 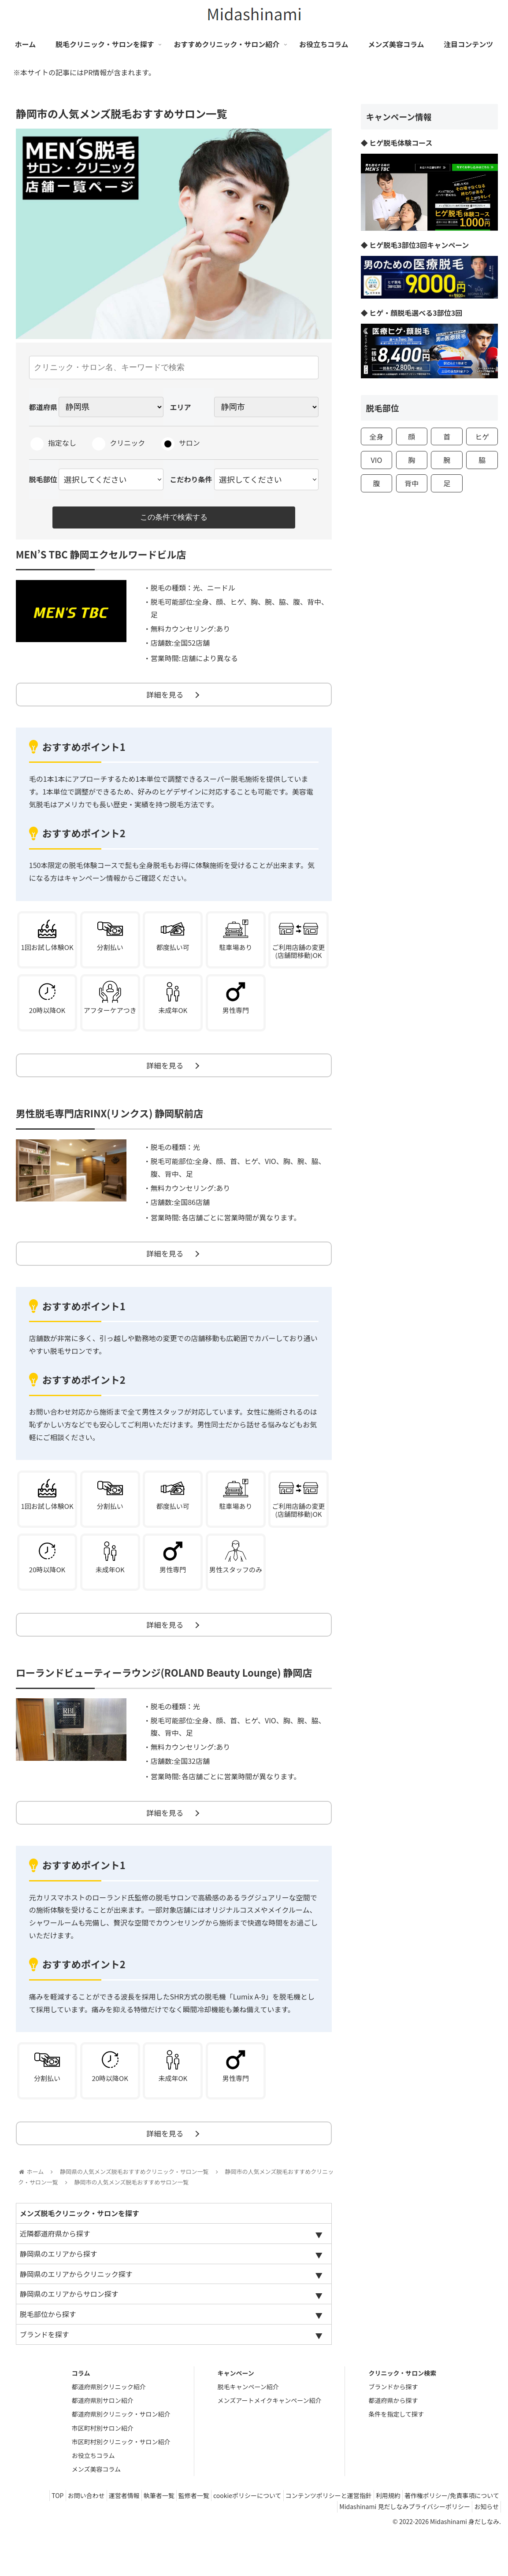 What do you see at coordinates (393, 2428) in the screenshot?
I see `ブランドから探す` at bounding box center [393, 2428].